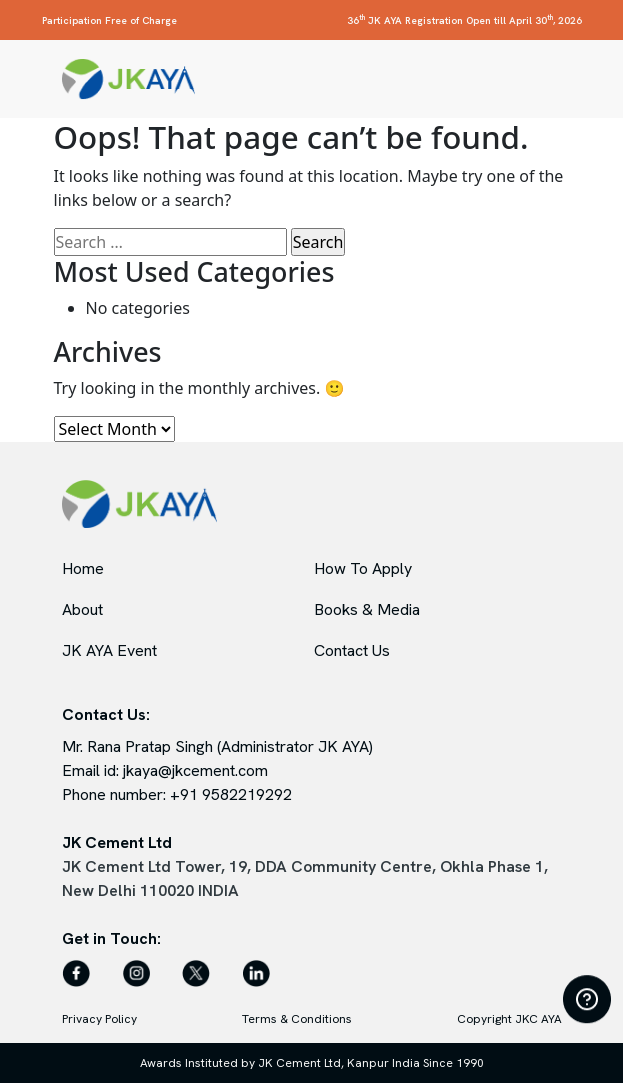 The width and height of the screenshot is (623, 1083). Describe the element at coordinates (195, 770) in the screenshot. I see `jkaya@jkcement.com` at that location.